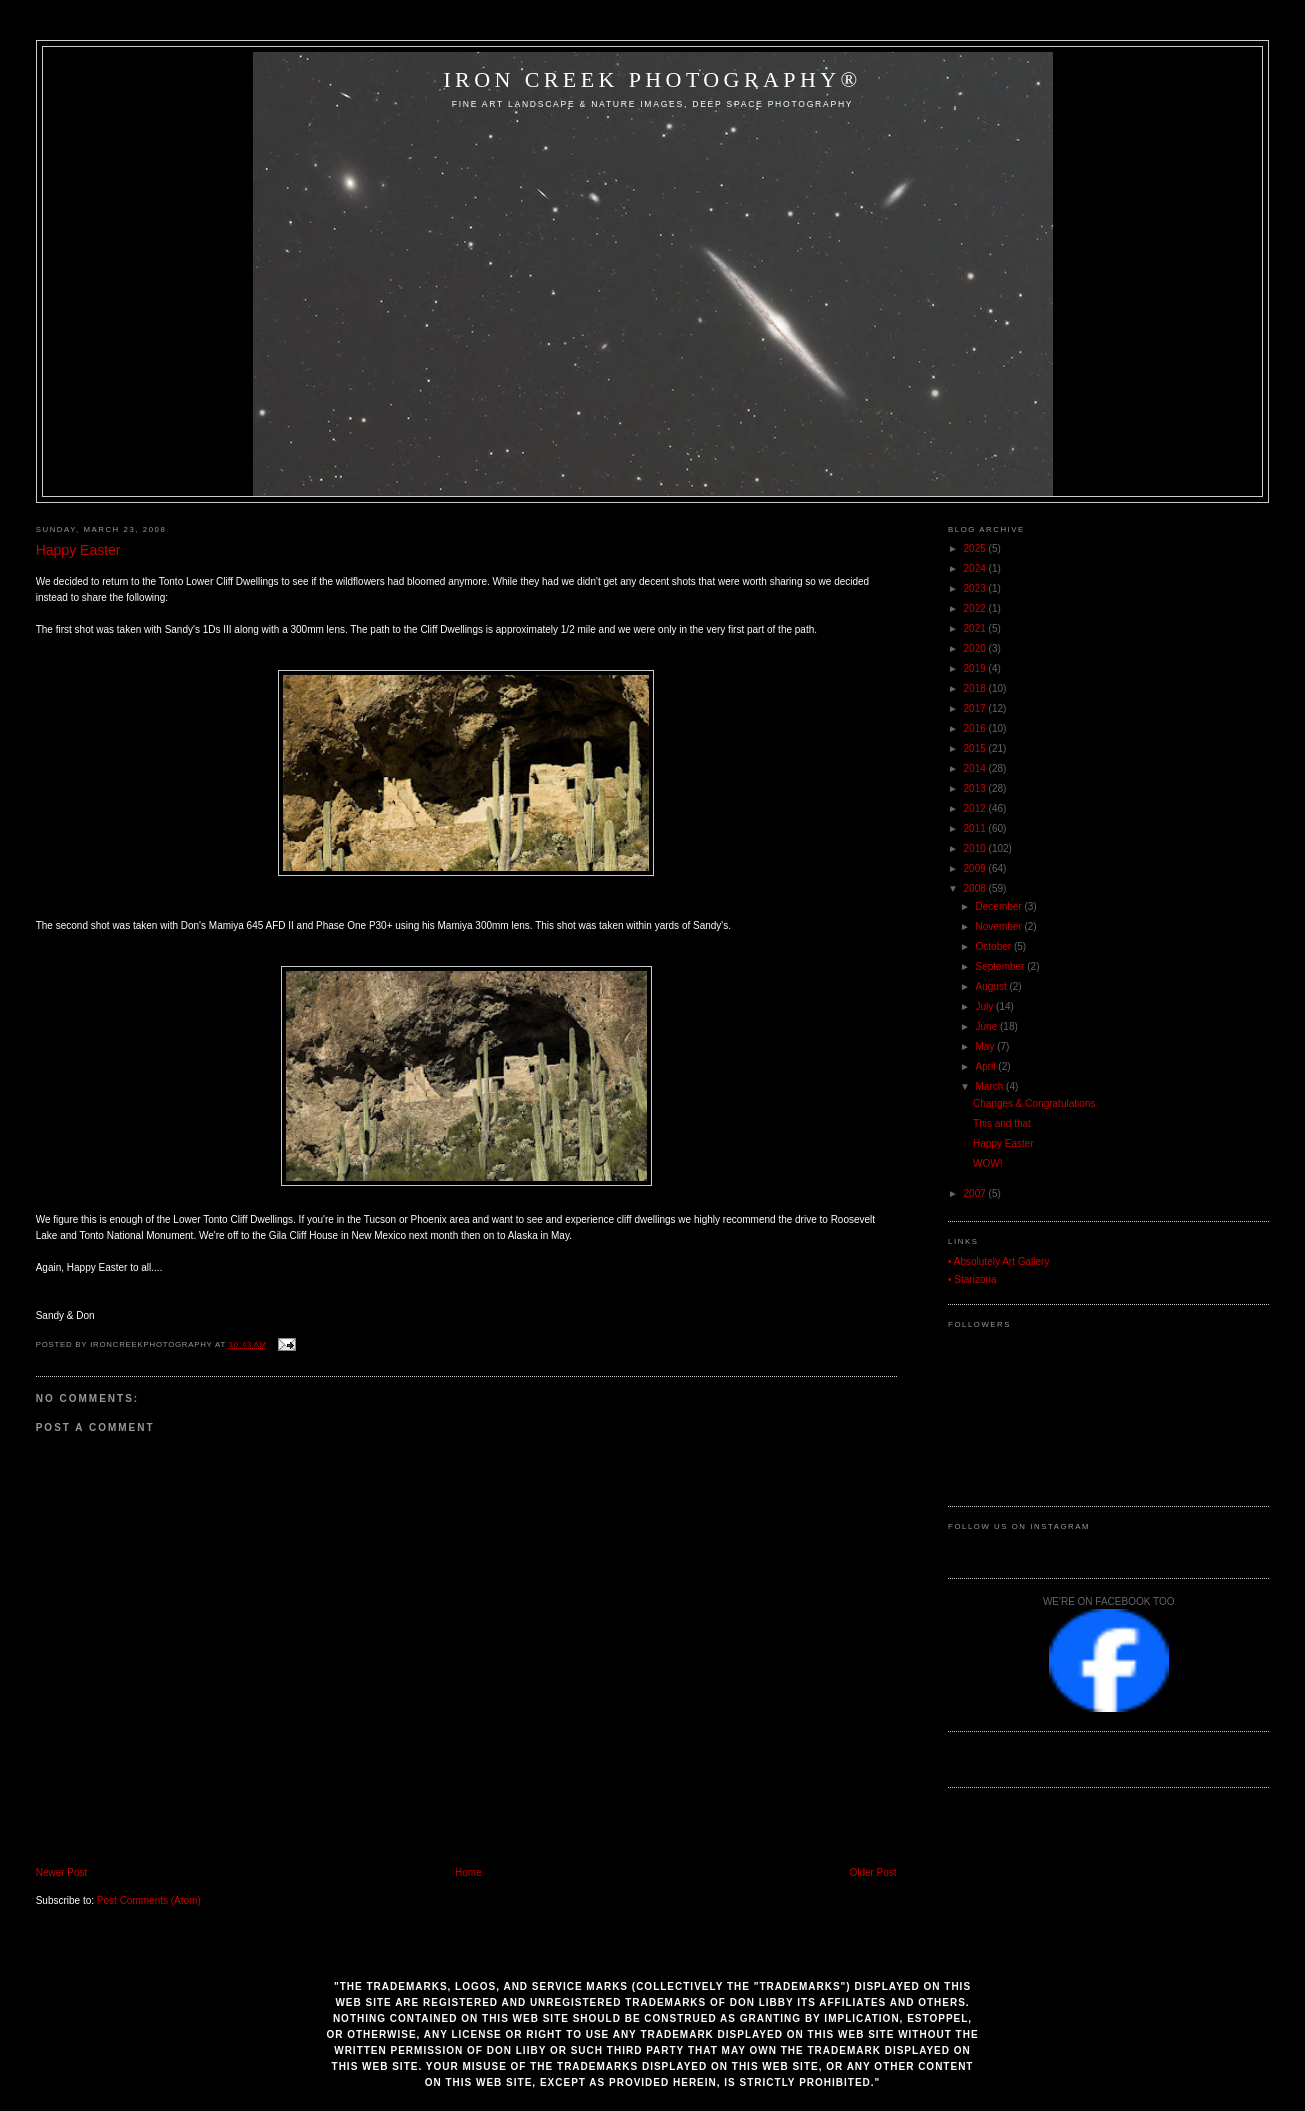  Describe the element at coordinates (976, 888) in the screenshot. I see `2008` at that location.